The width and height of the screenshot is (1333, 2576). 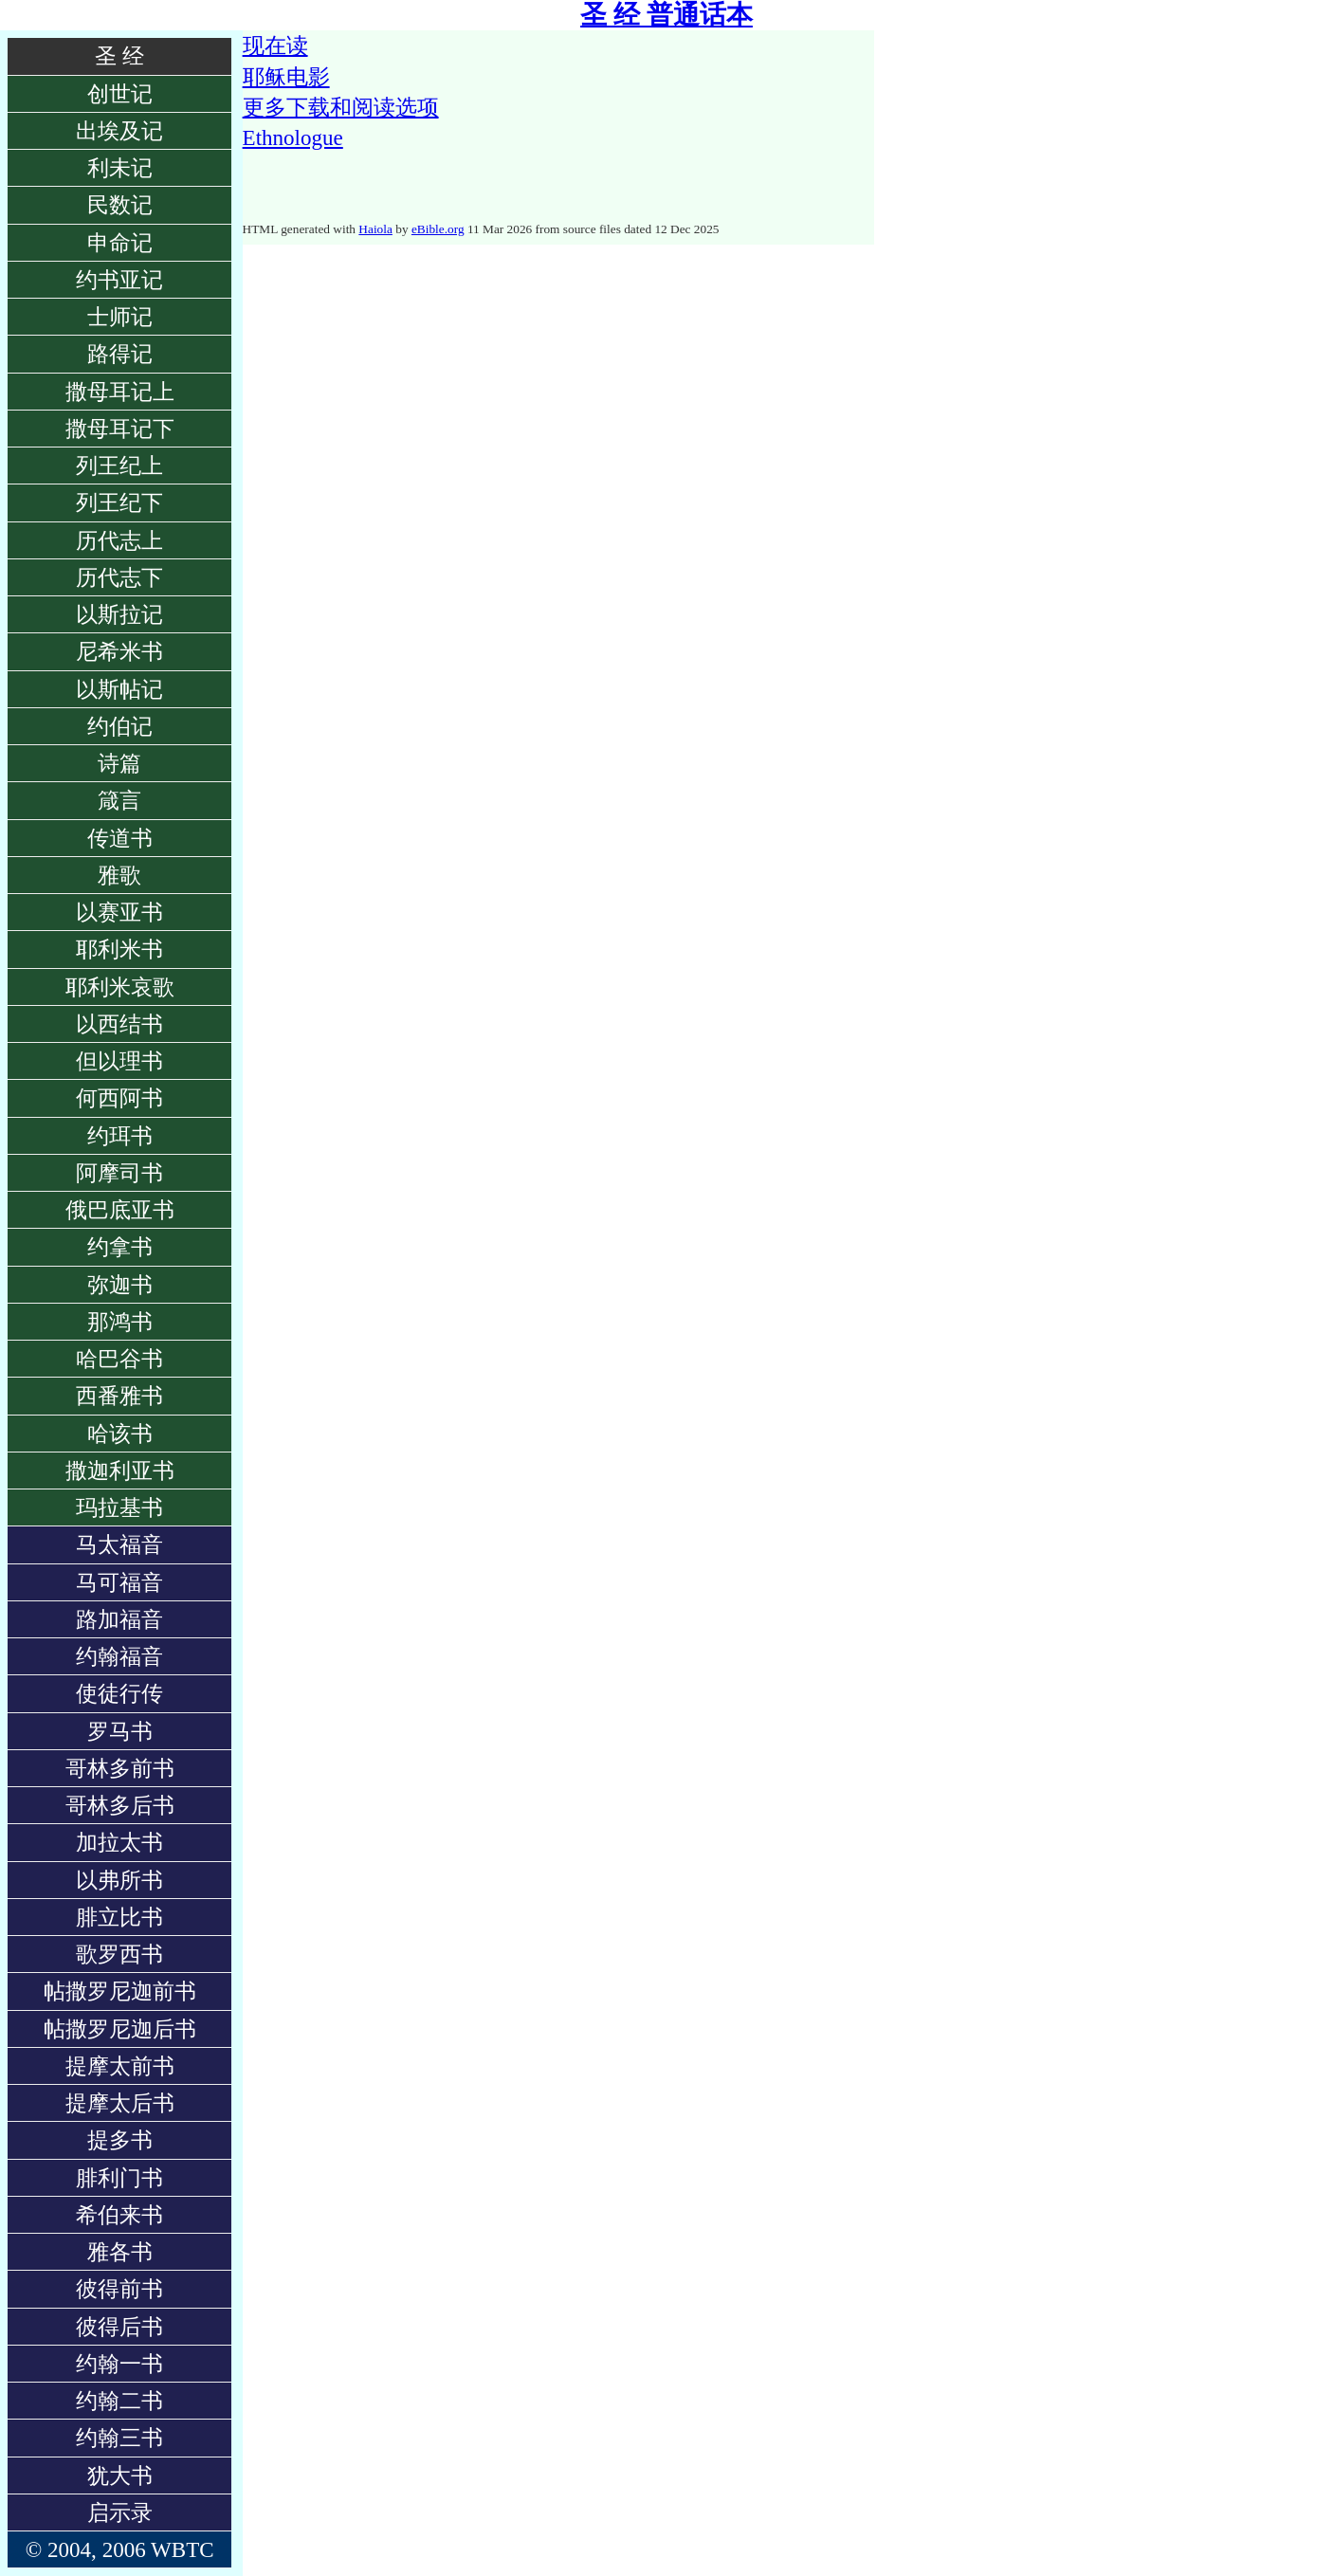 I want to click on 马太福音, so click(x=119, y=1544).